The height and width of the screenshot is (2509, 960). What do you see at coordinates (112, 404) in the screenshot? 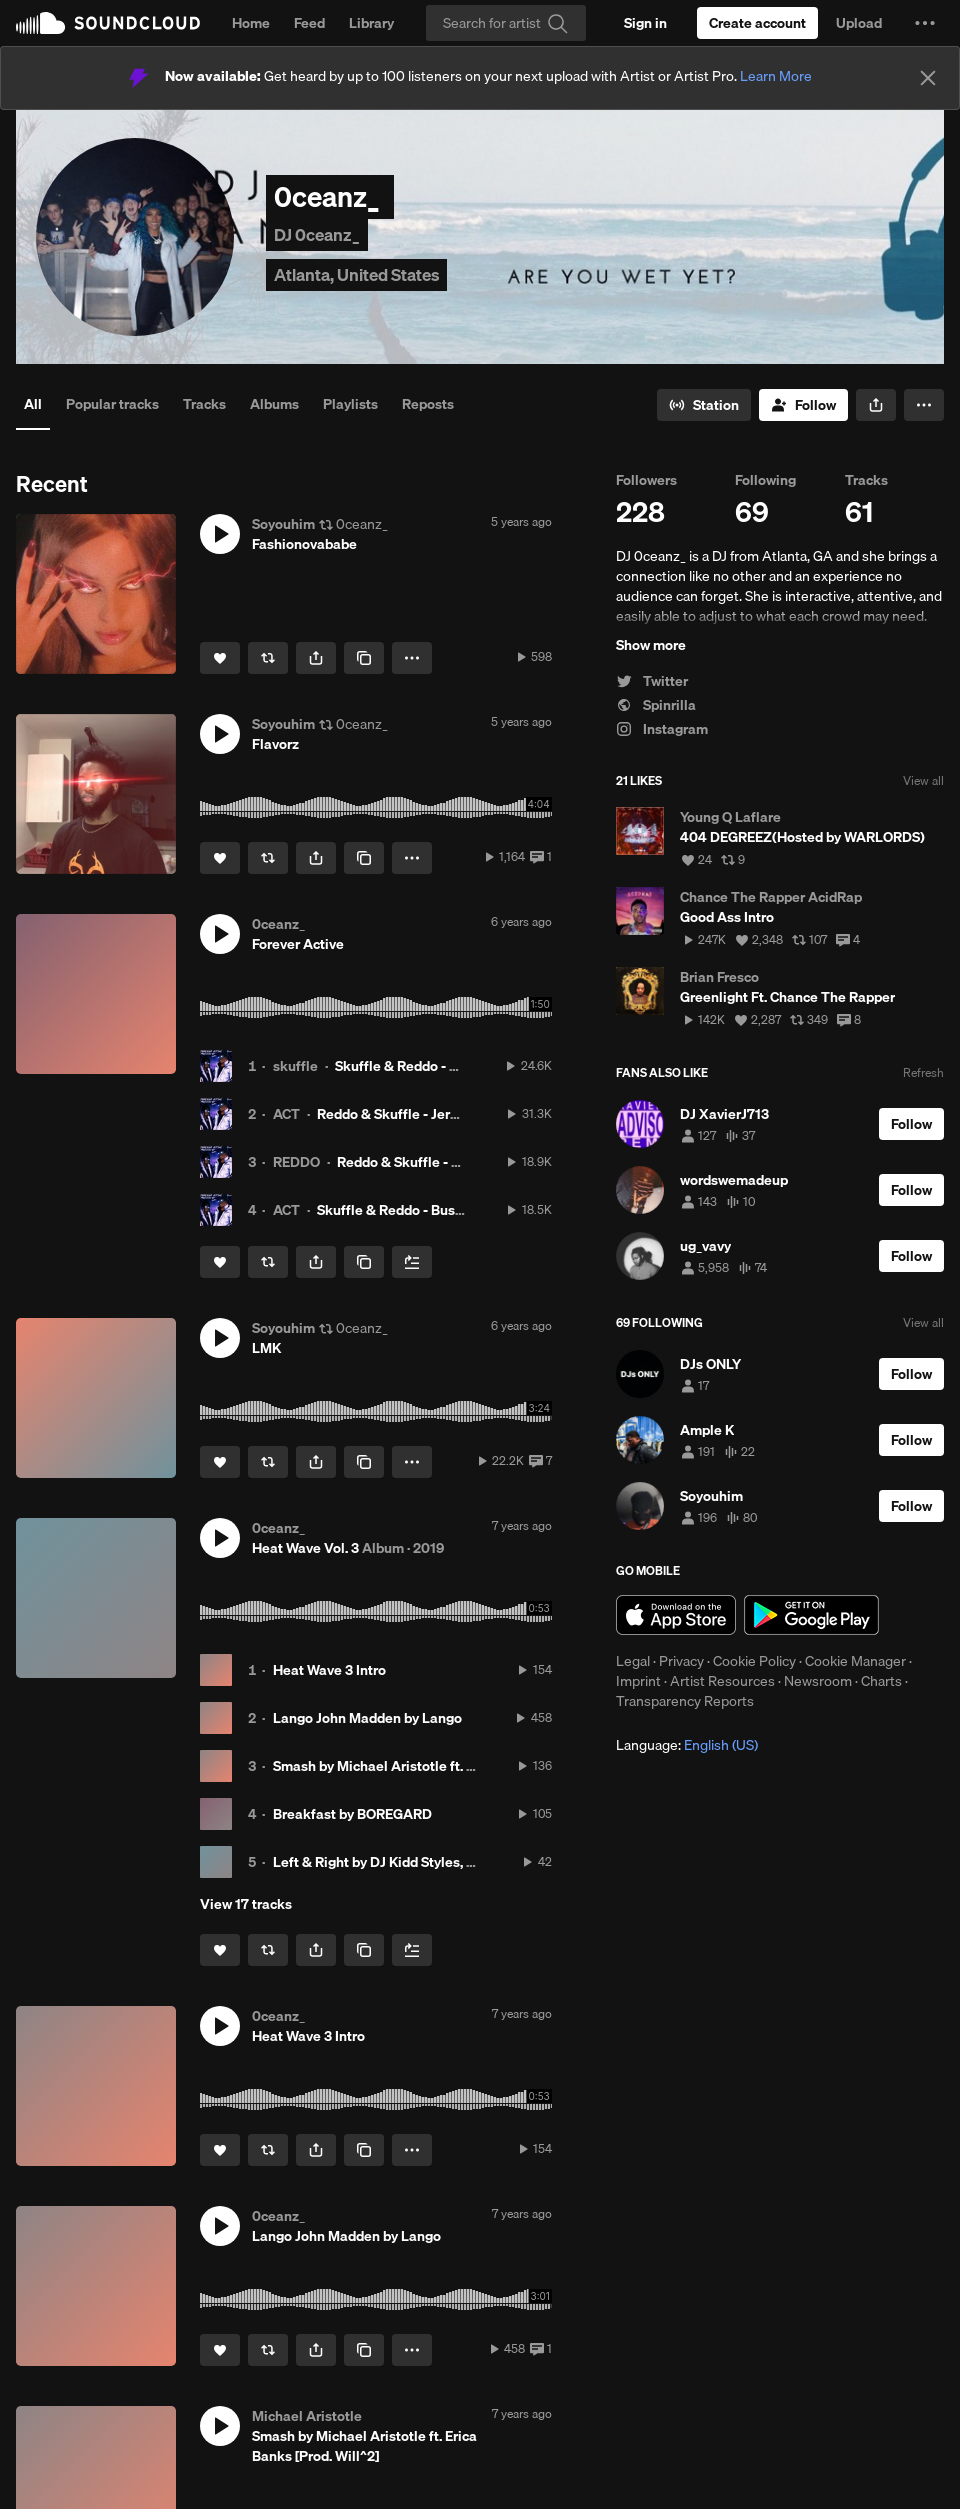
I see `Popular tracks` at bounding box center [112, 404].